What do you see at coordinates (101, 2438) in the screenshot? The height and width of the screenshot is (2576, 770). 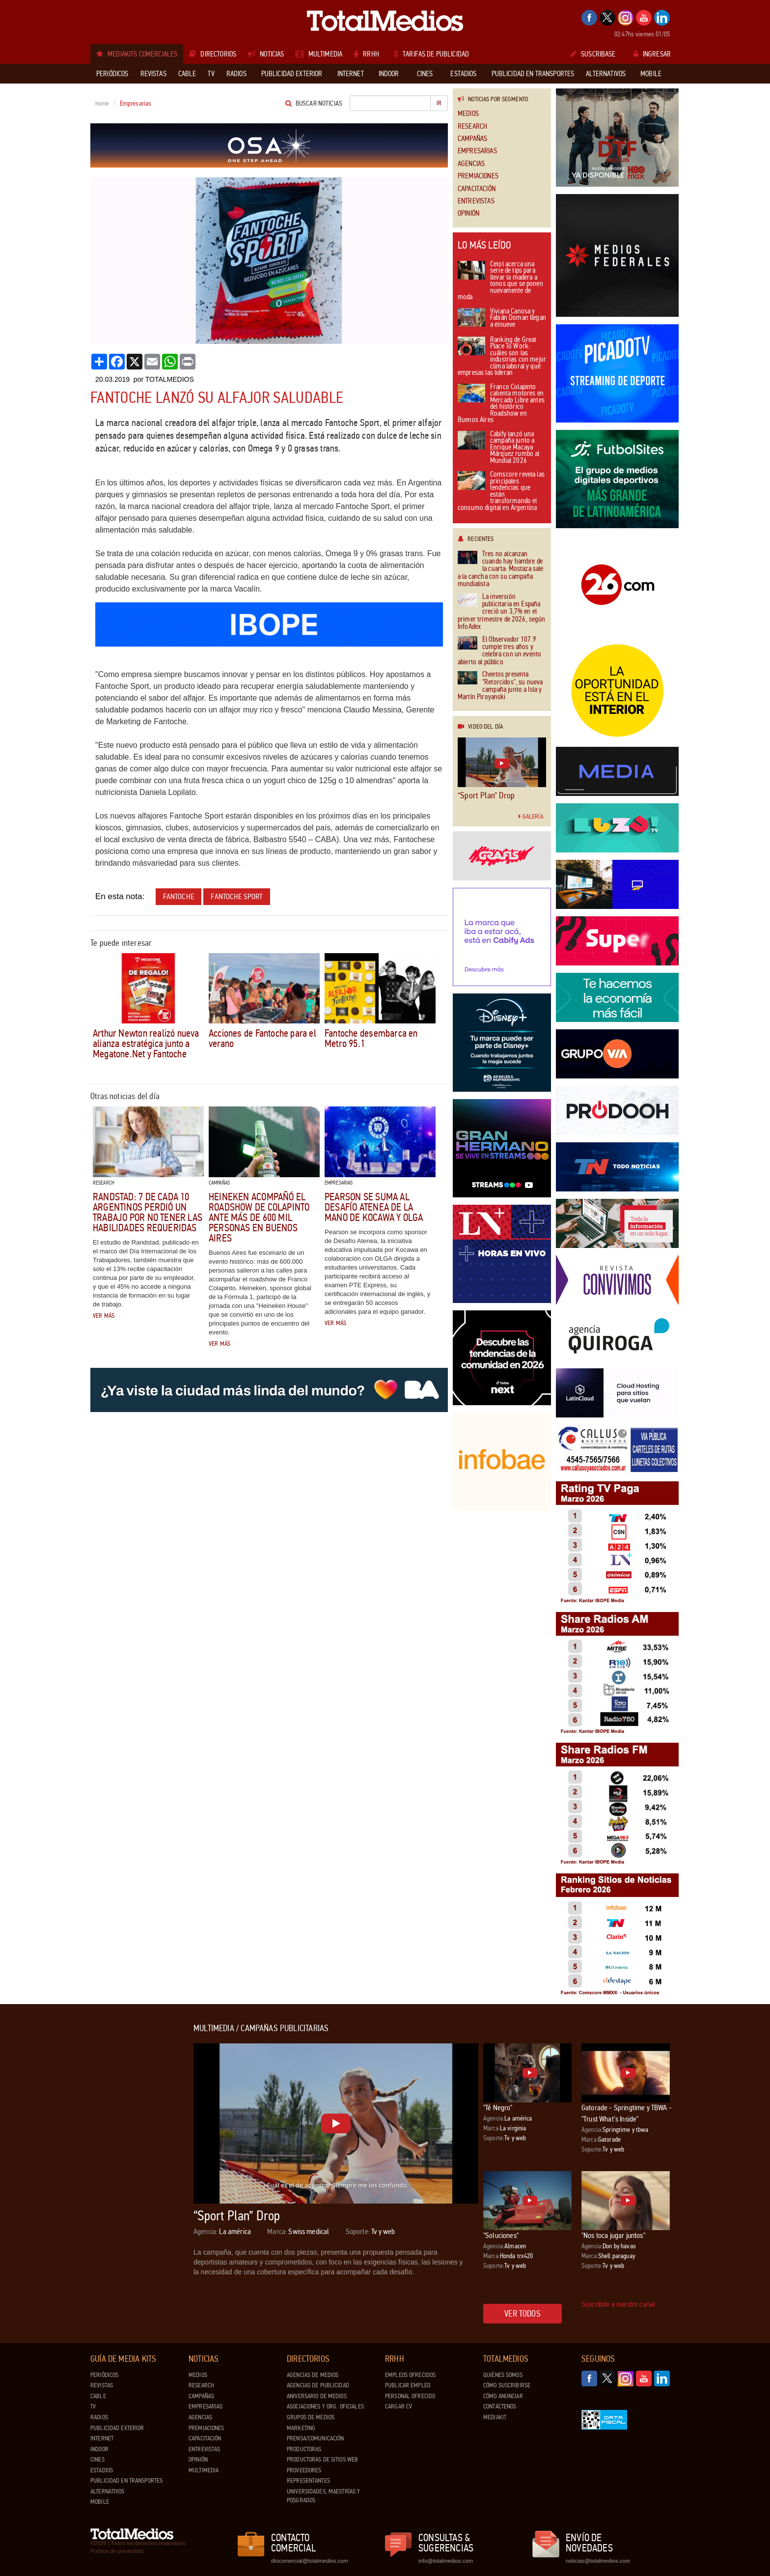 I see `Internet` at bounding box center [101, 2438].